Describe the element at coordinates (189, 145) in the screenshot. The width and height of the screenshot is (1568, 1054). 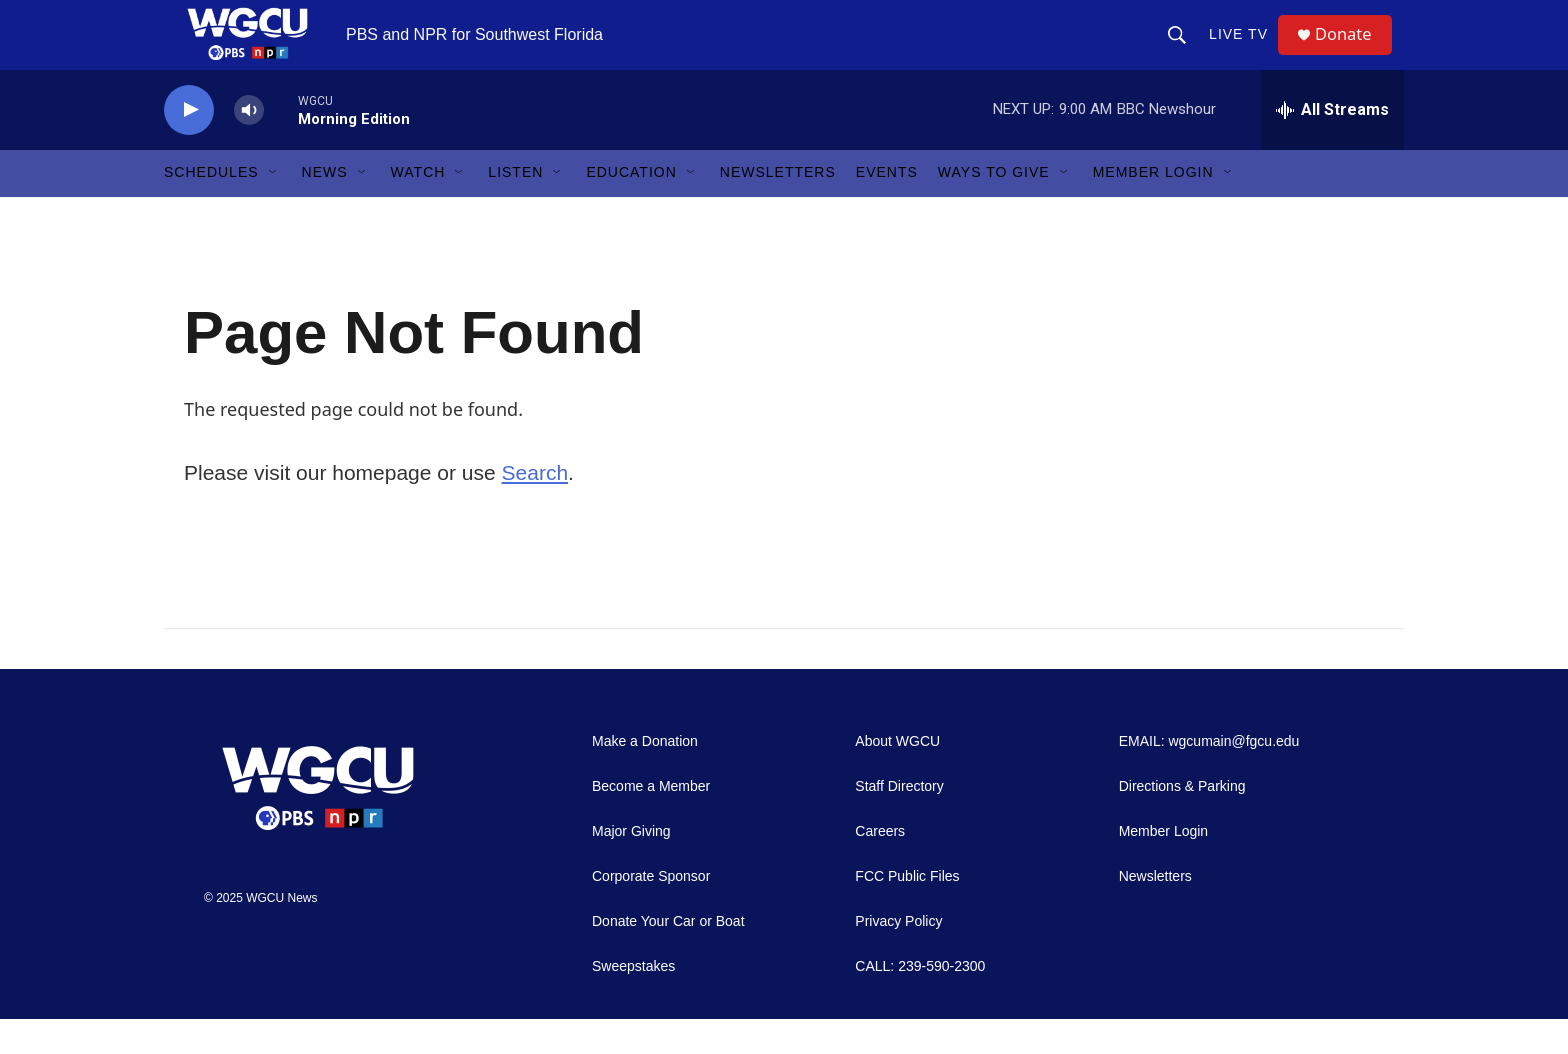
I see `[play]` at that location.